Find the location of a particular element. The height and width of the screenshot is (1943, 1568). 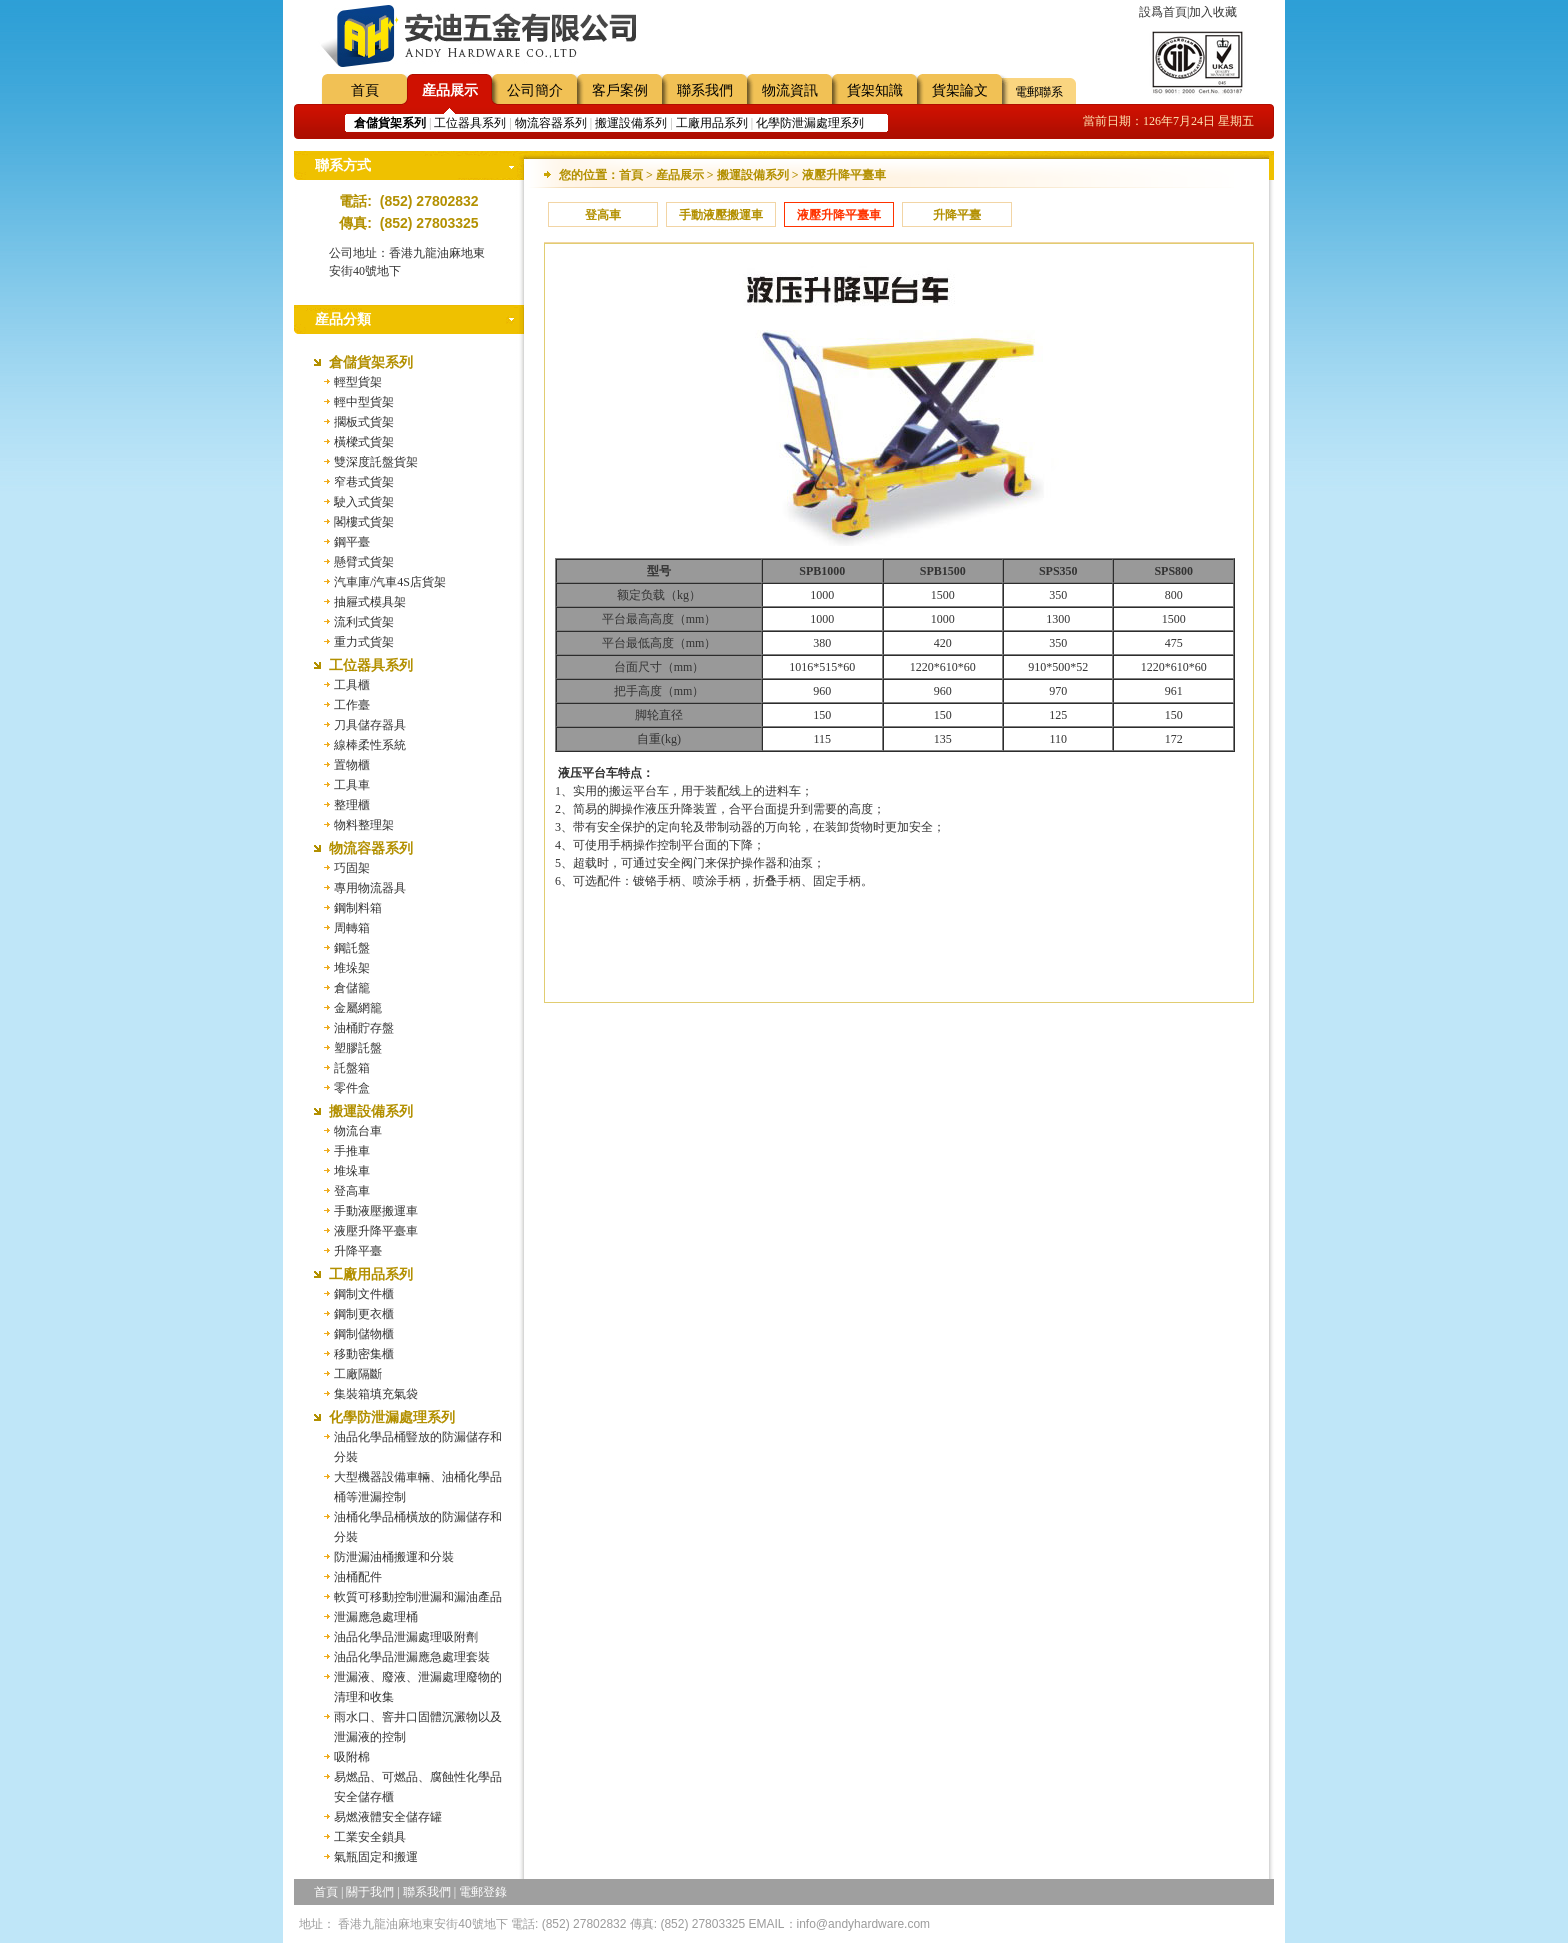

抽屜式模具架 is located at coordinates (370, 602).